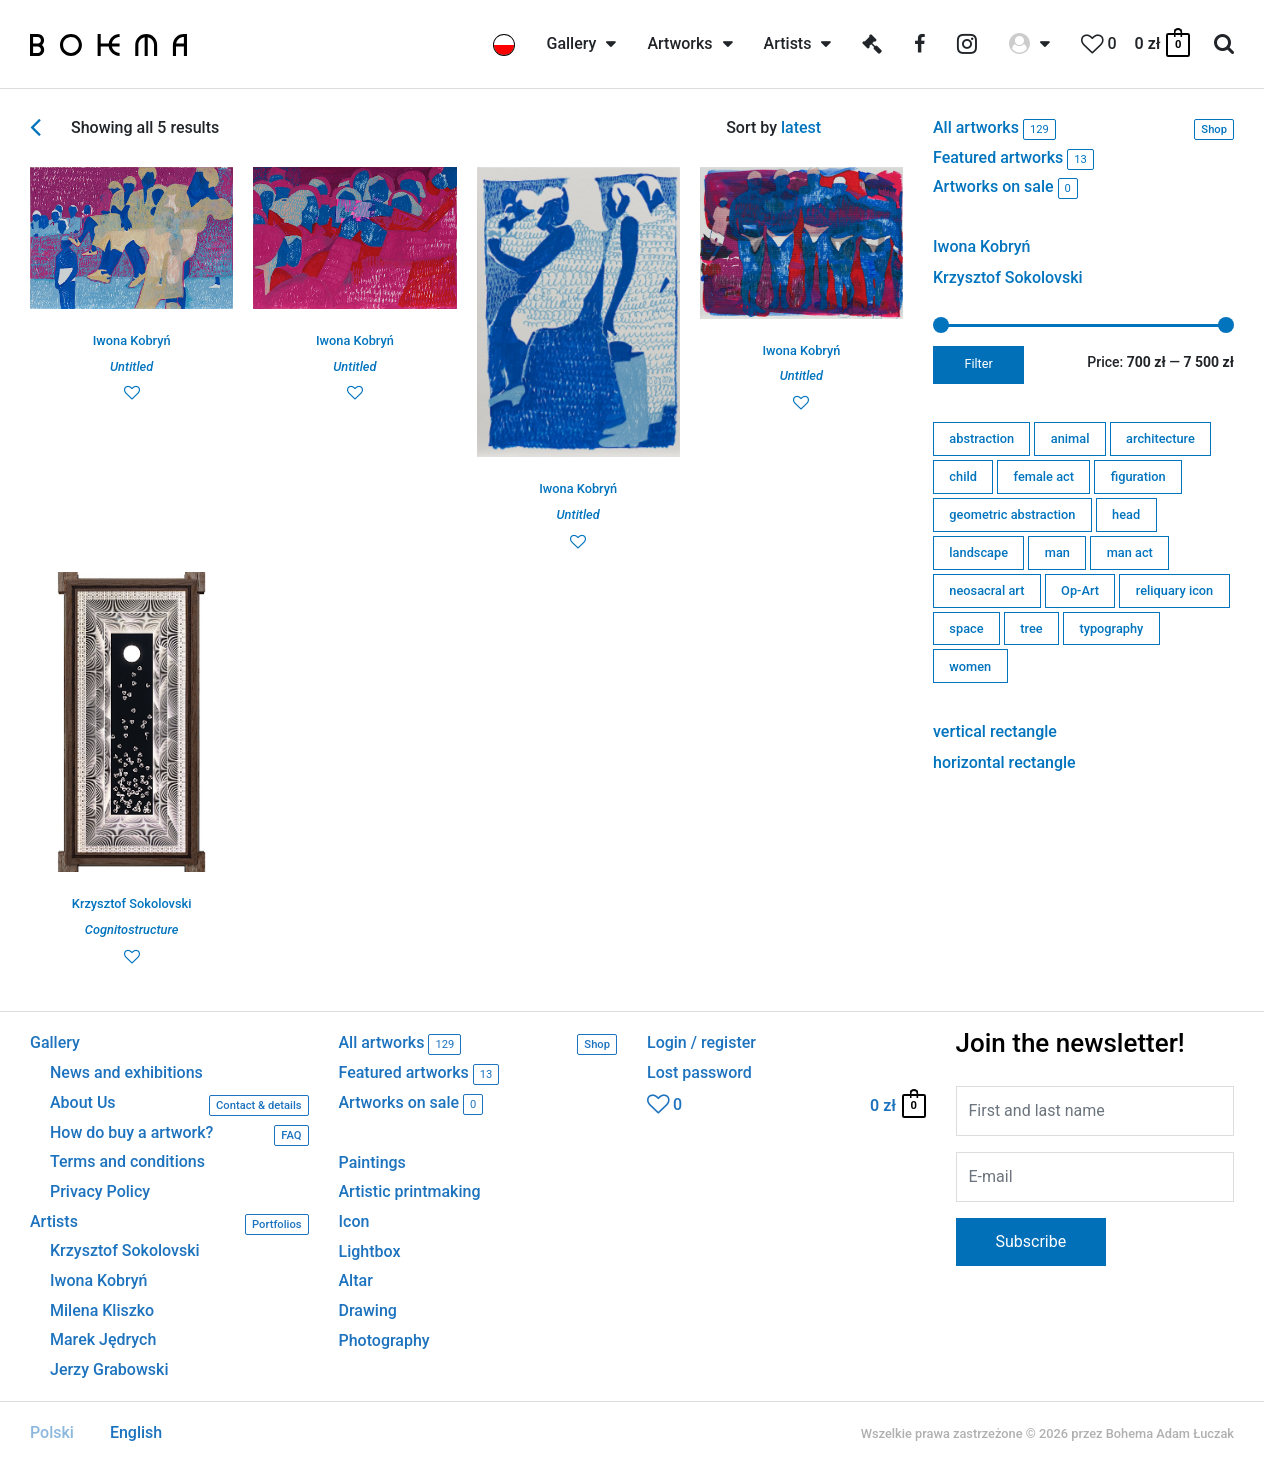  Describe the element at coordinates (701, 1043) in the screenshot. I see `Login / register` at that location.